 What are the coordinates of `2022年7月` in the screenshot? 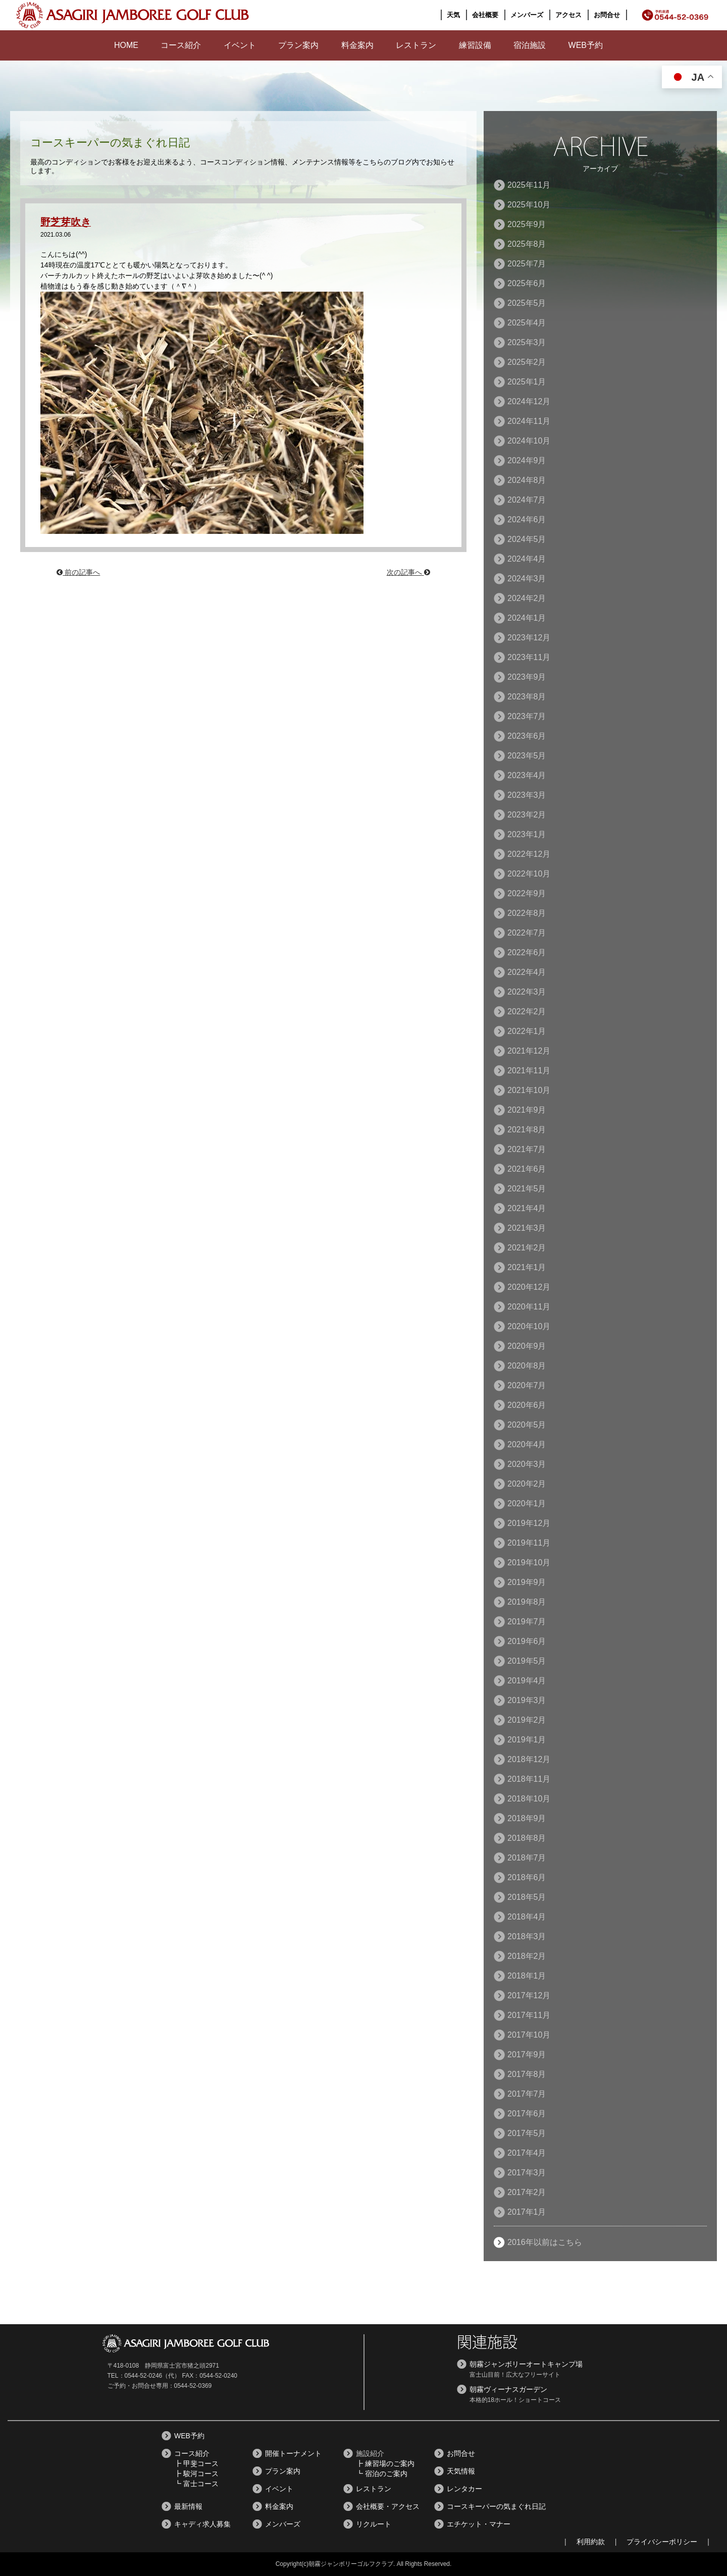 It's located at (526, 932).